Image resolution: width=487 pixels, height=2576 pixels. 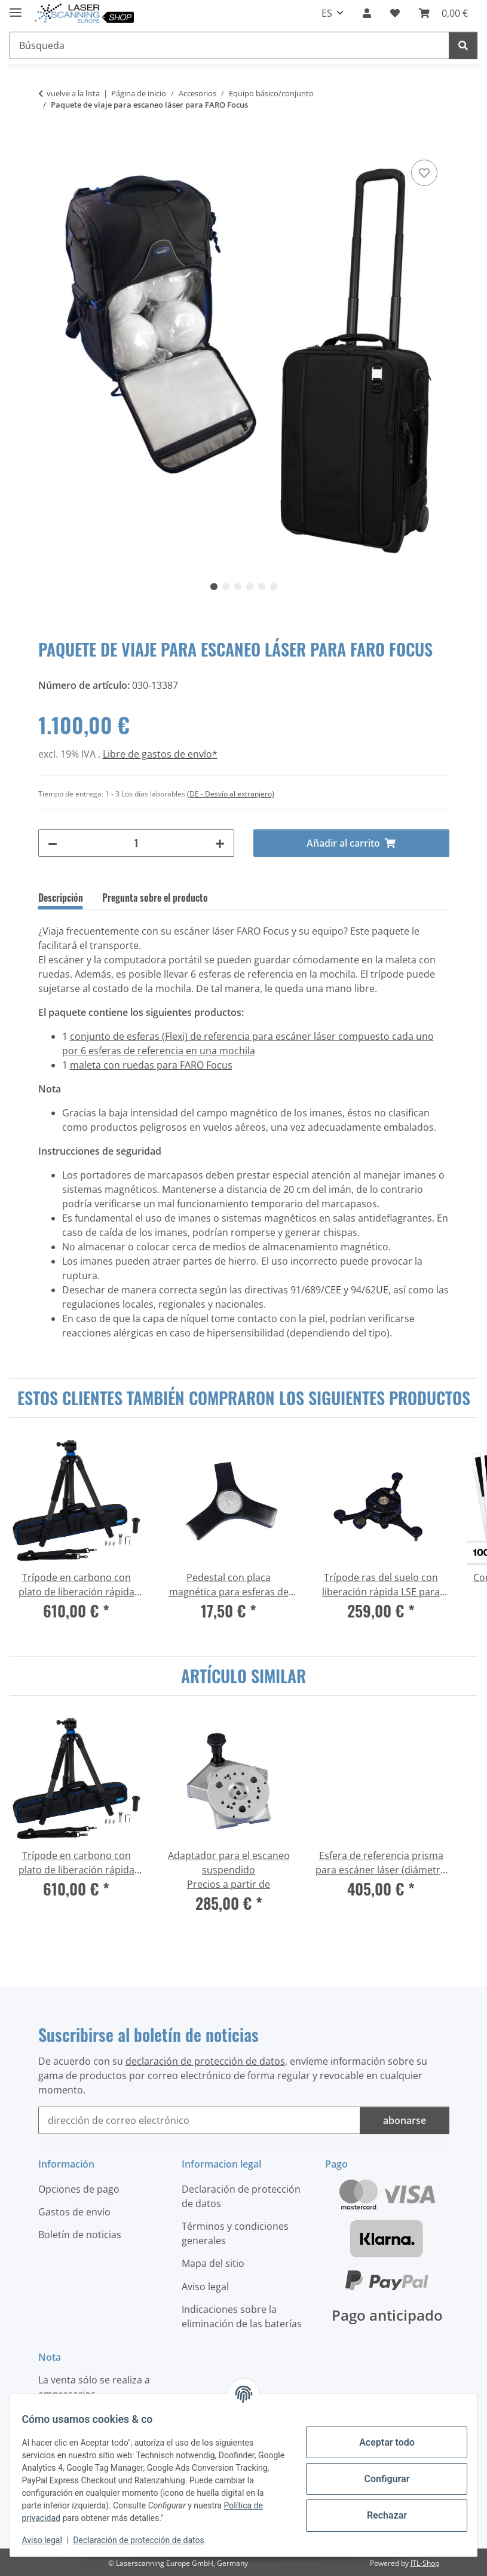 I want to click on Declaración de protección de datos, so click(x=146, y=2540).